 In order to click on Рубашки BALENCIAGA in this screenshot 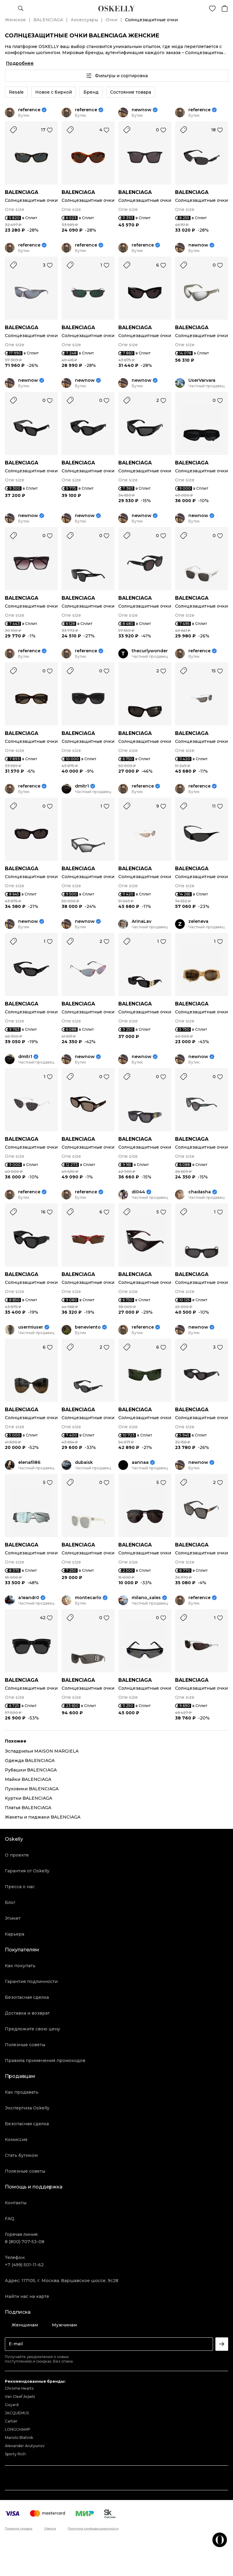, I will do `click(31, 1770)`.